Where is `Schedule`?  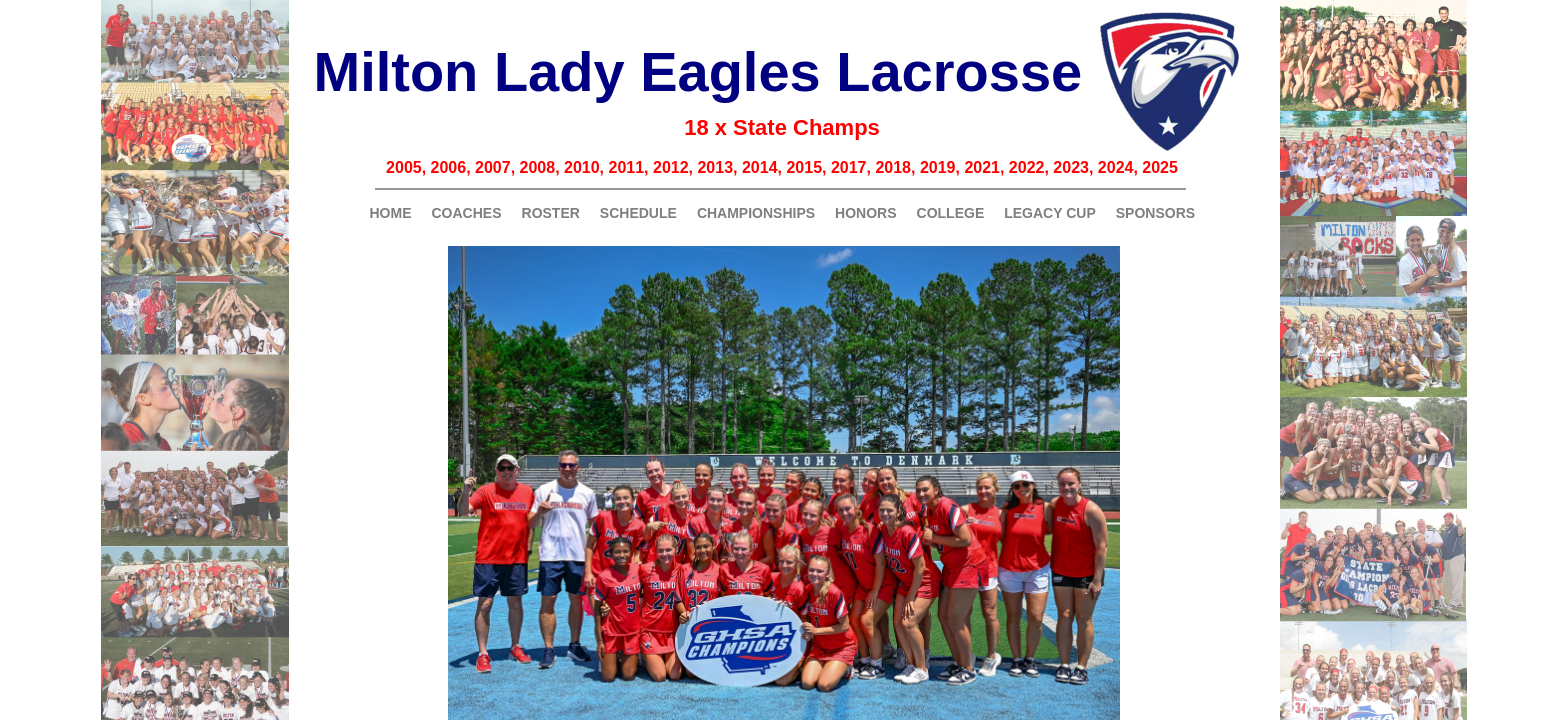 Schedule is located at coordinates (638, 213).